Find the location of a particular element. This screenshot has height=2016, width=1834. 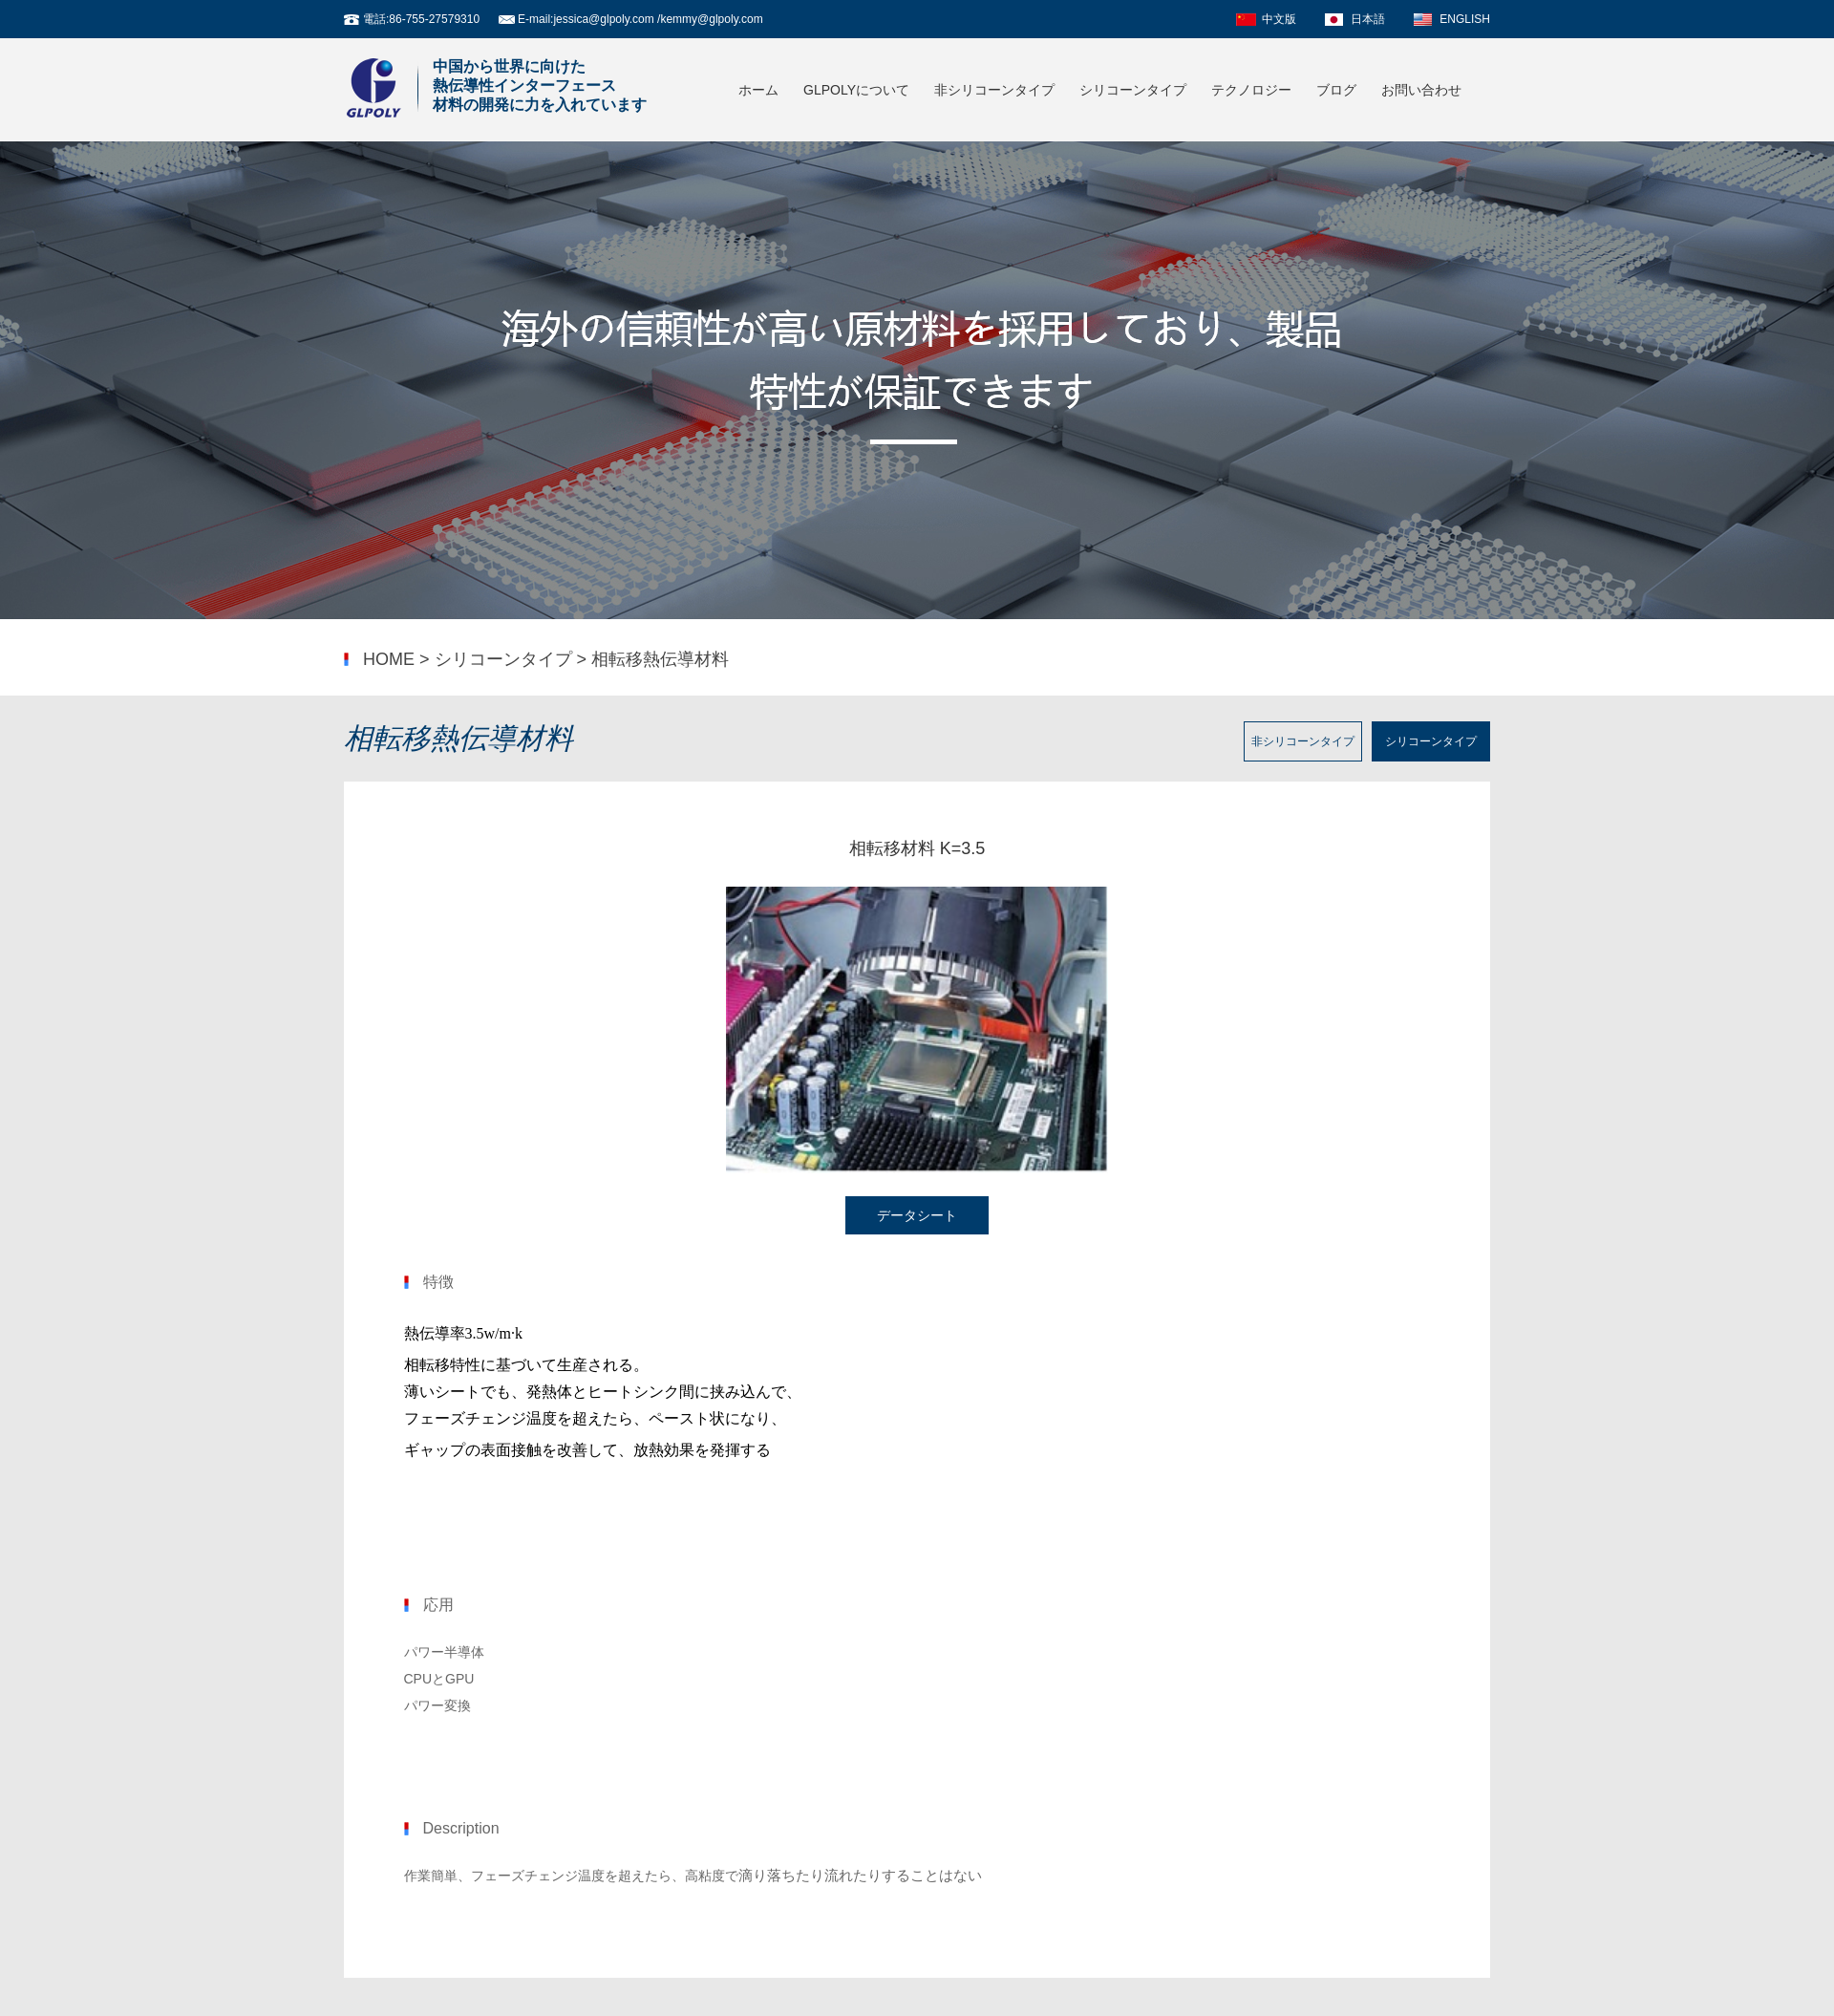

GLPOLYについて is located at coordinates (856, 89).